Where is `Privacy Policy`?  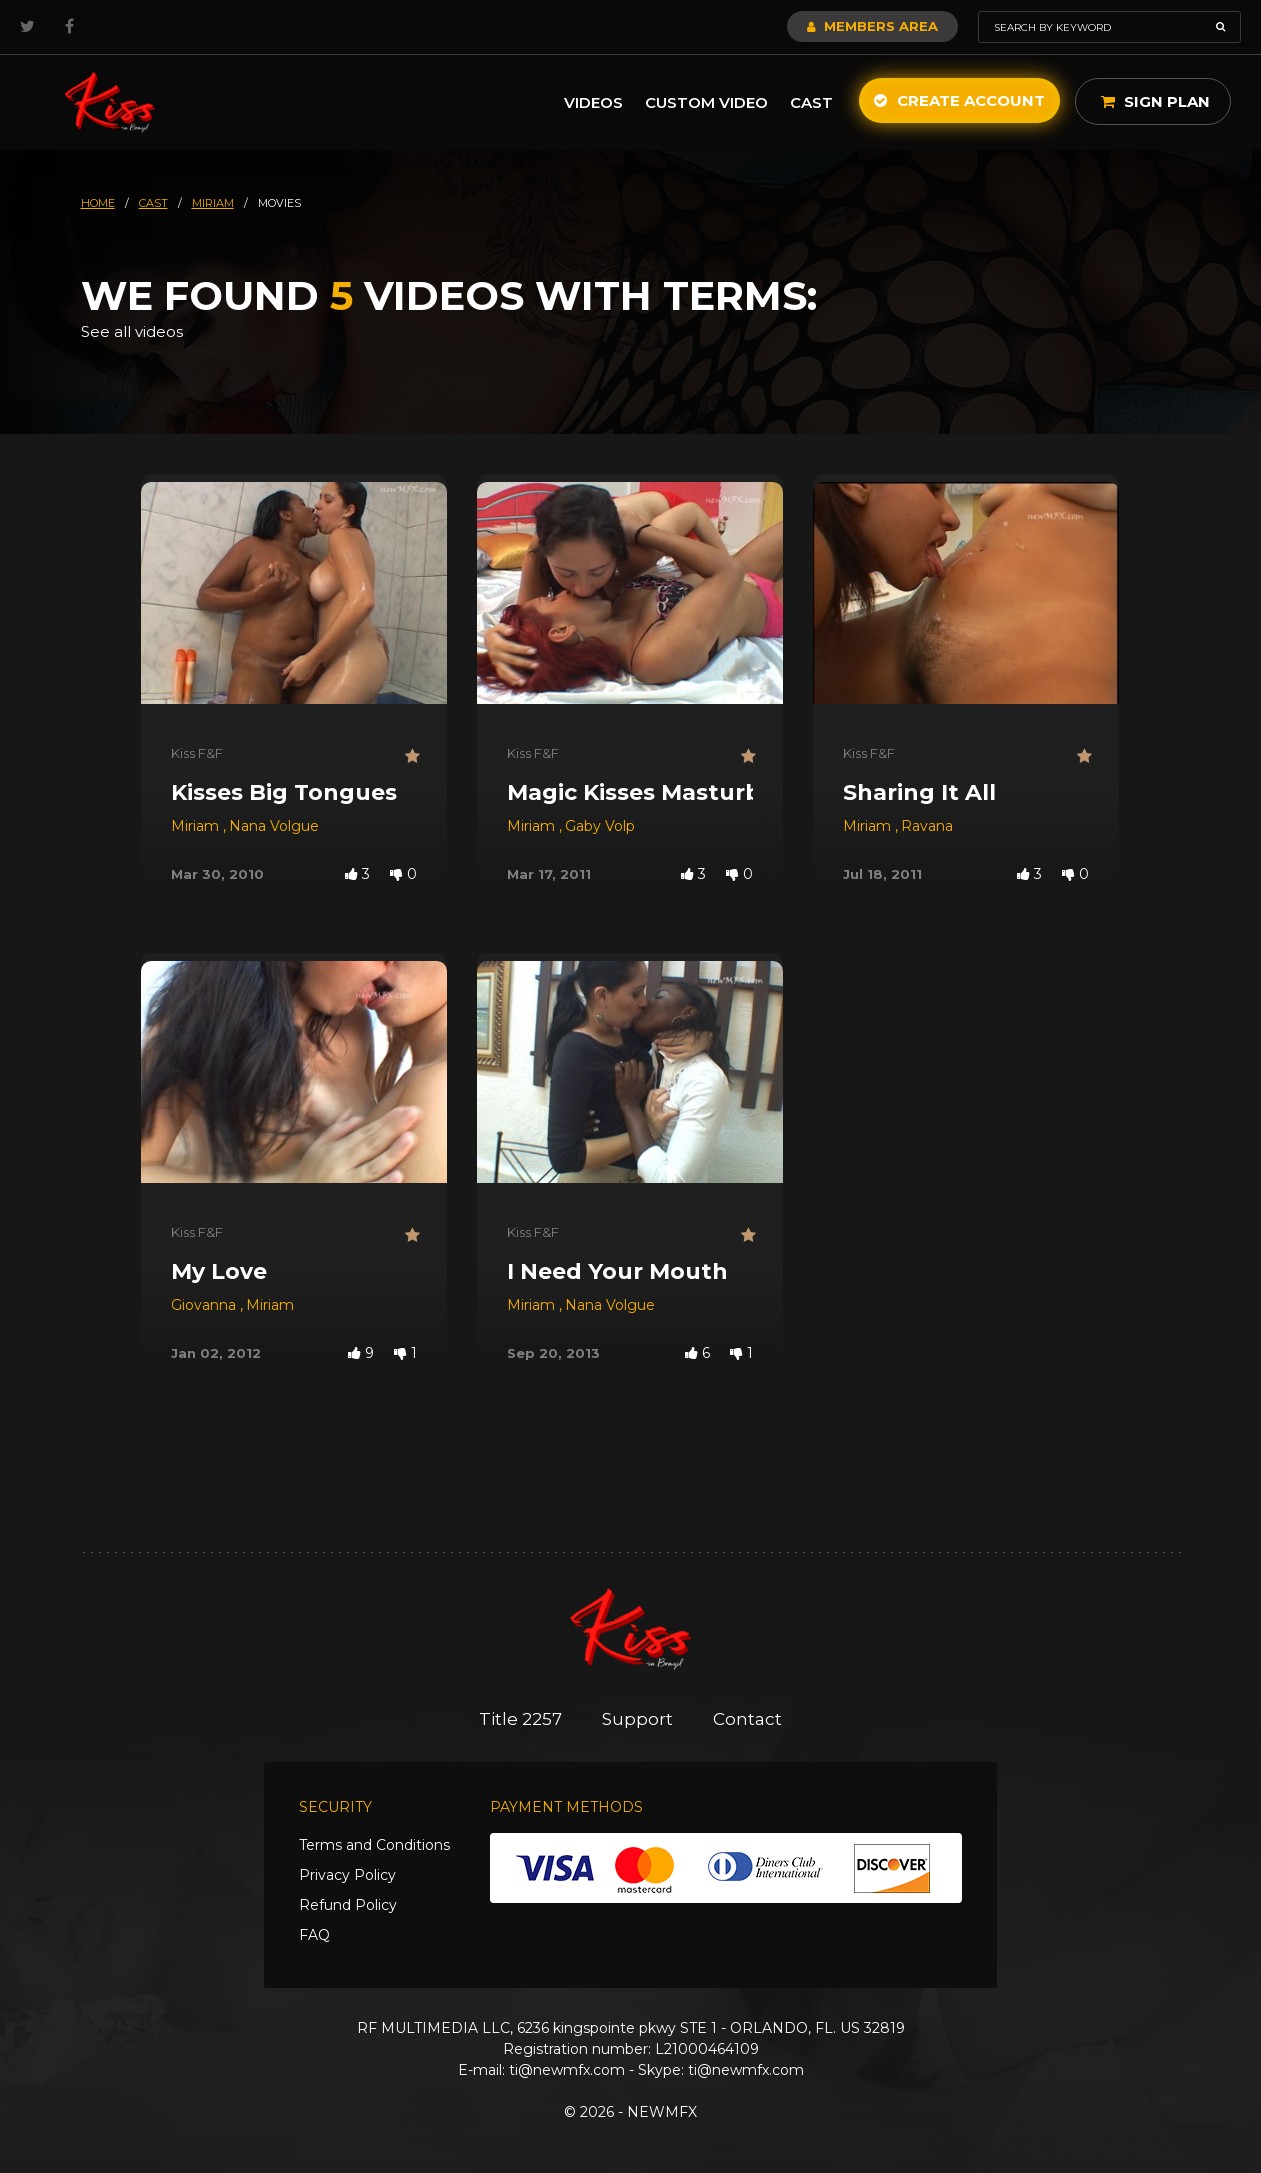 Privacy Policy is located at coordinates (347, 1875).